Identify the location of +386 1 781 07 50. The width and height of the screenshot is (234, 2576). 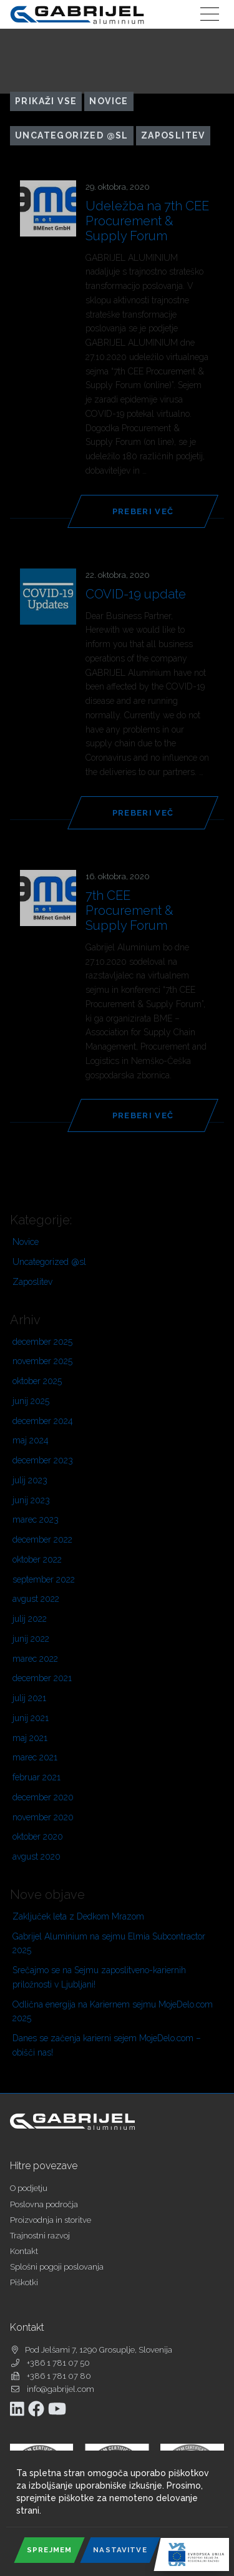
(58, 2363).